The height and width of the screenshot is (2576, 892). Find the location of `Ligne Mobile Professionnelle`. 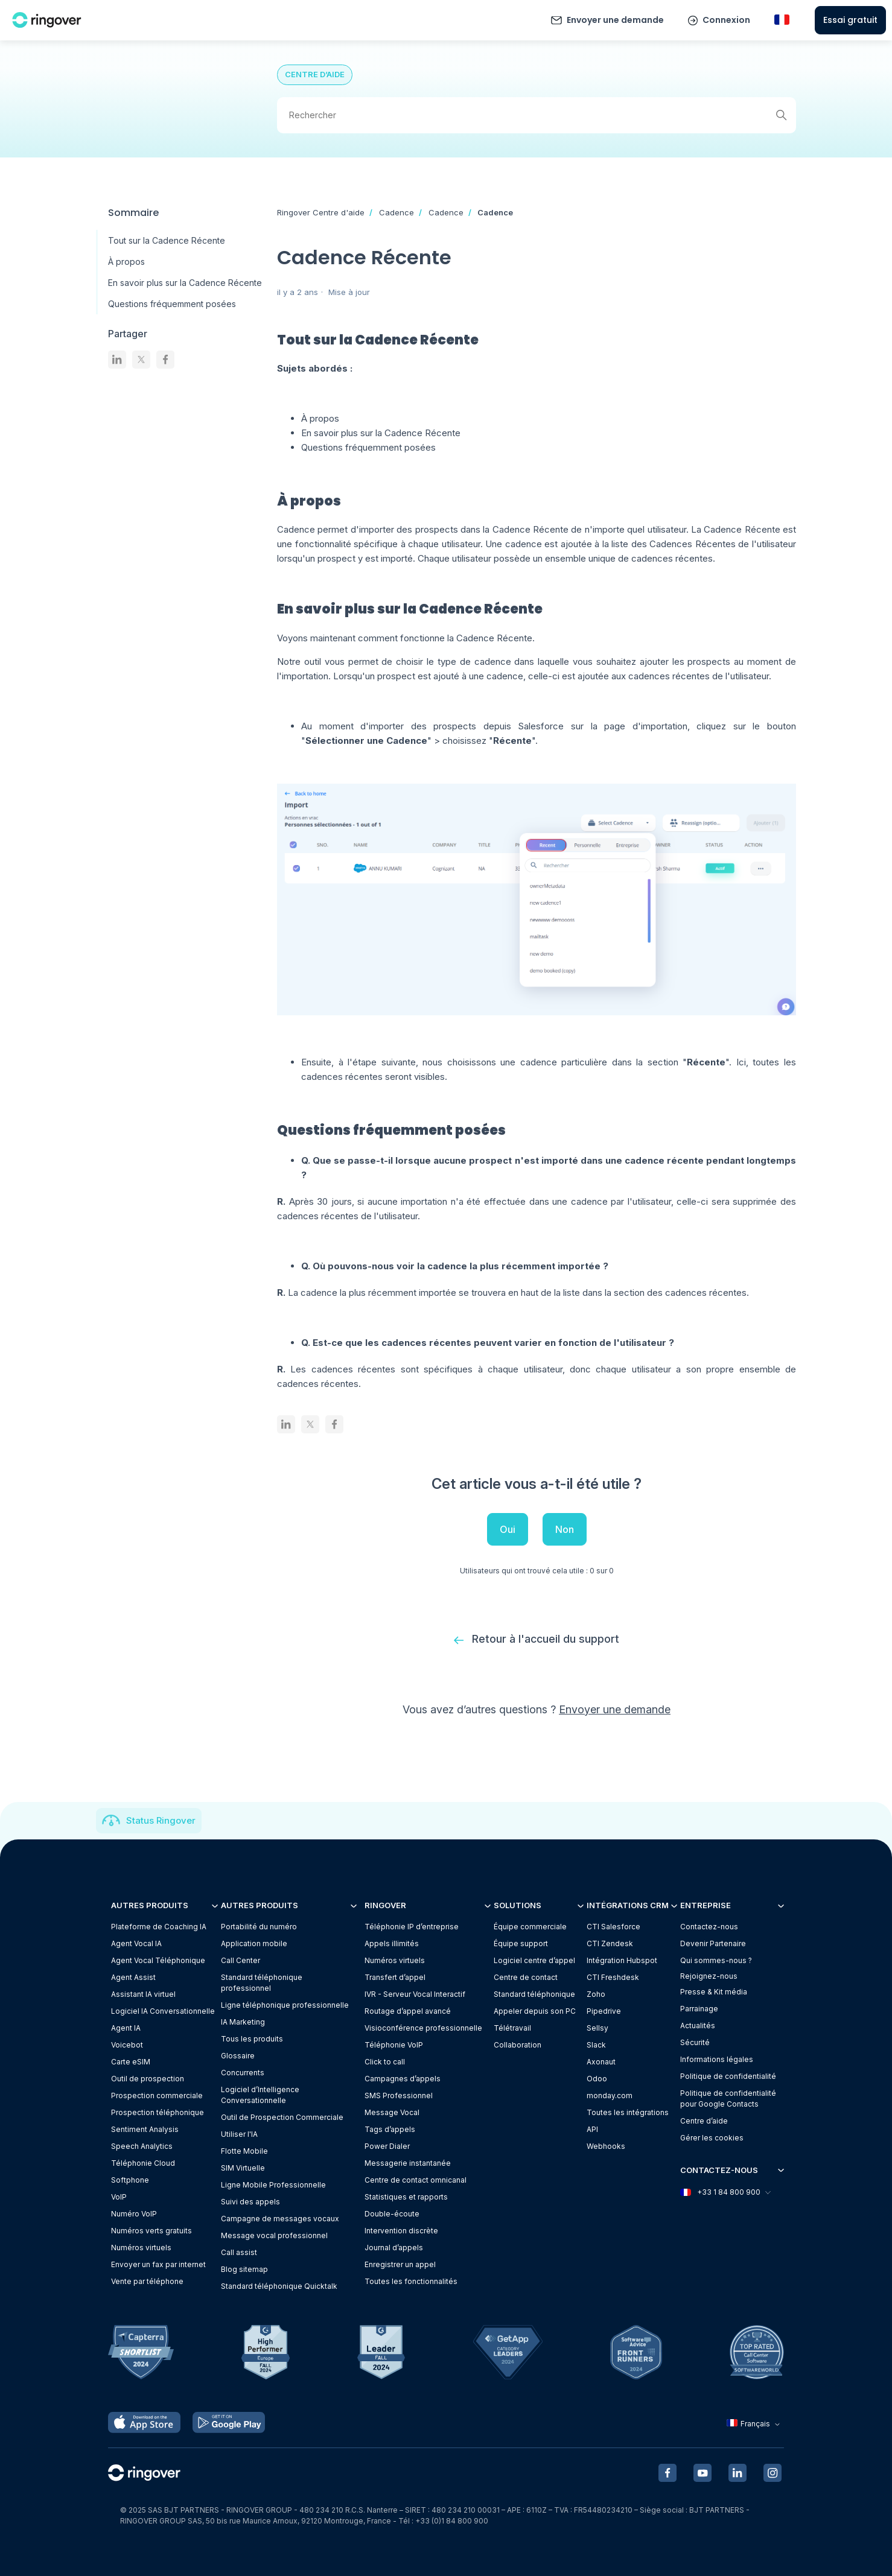

Ligne Mobile Professionnelle is located at coordinates (273, 2184).